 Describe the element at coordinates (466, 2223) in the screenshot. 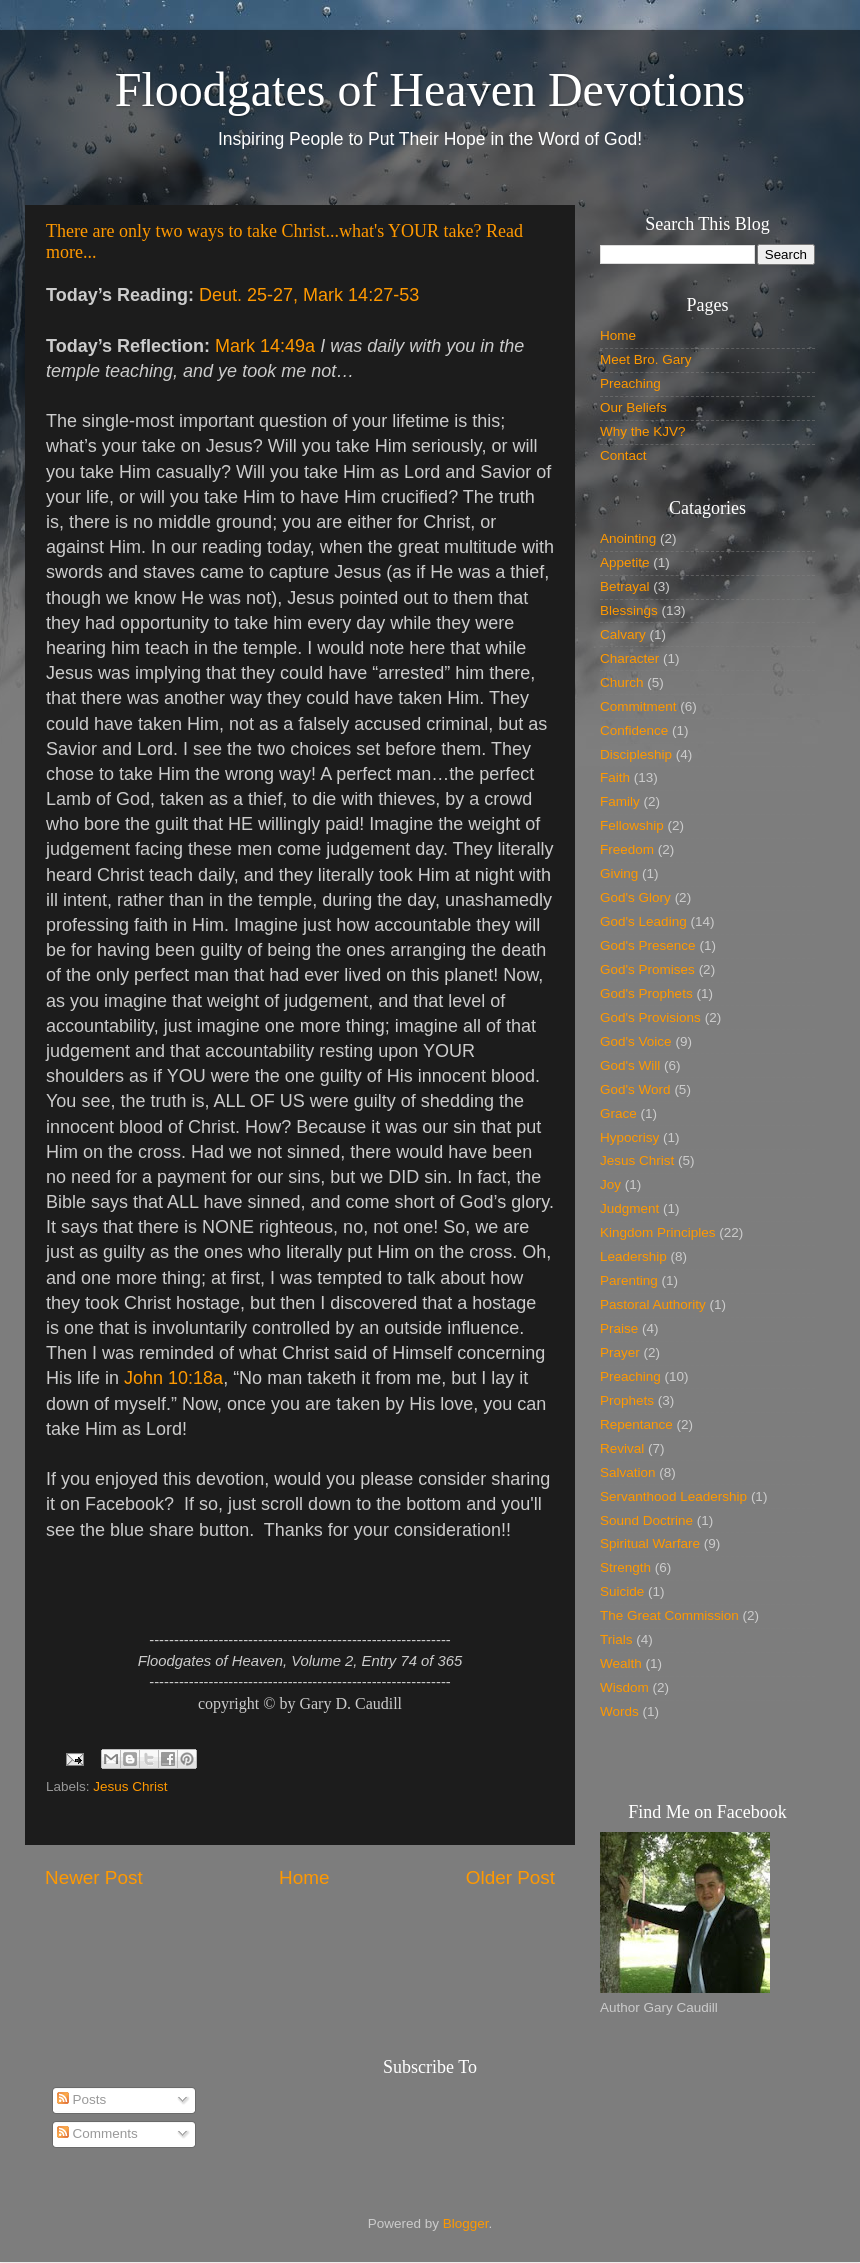

I see `Blogger` at that location.